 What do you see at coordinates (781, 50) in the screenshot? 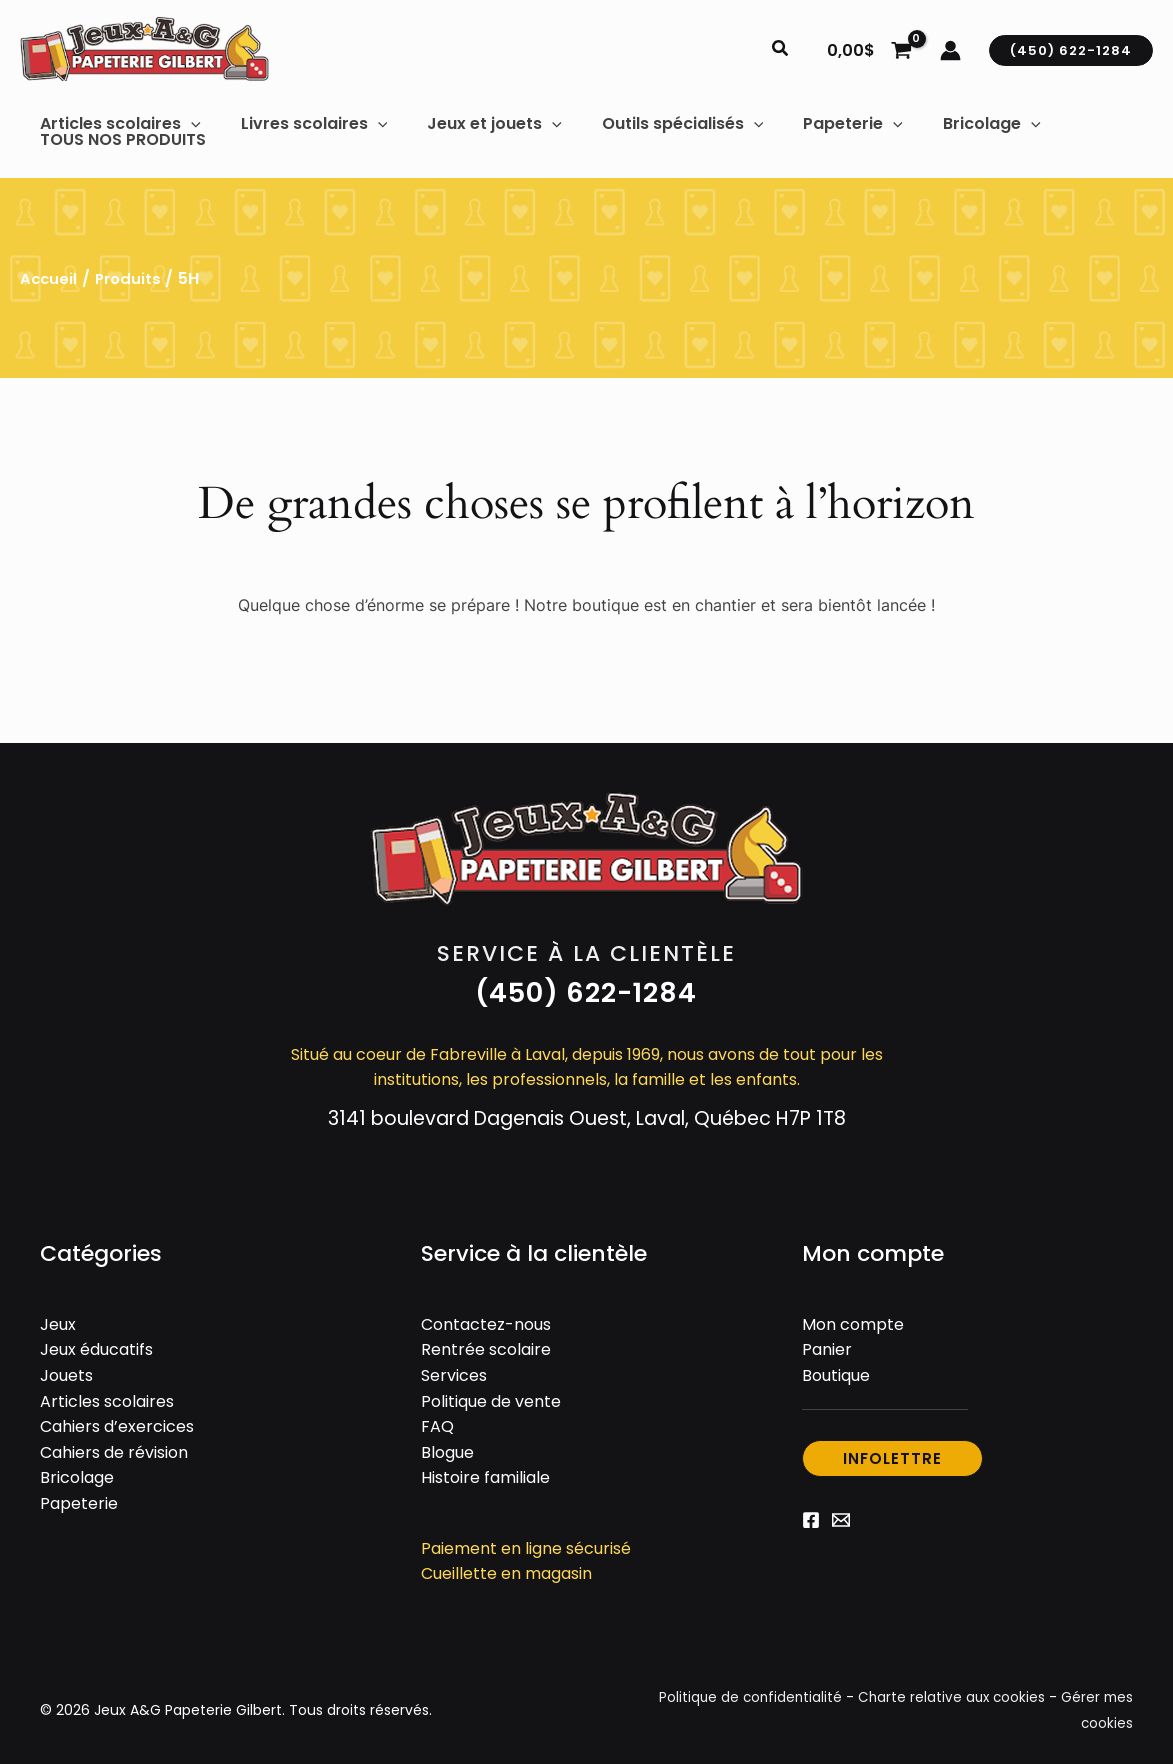
I see `[button]` at bounding box center [781, 50].